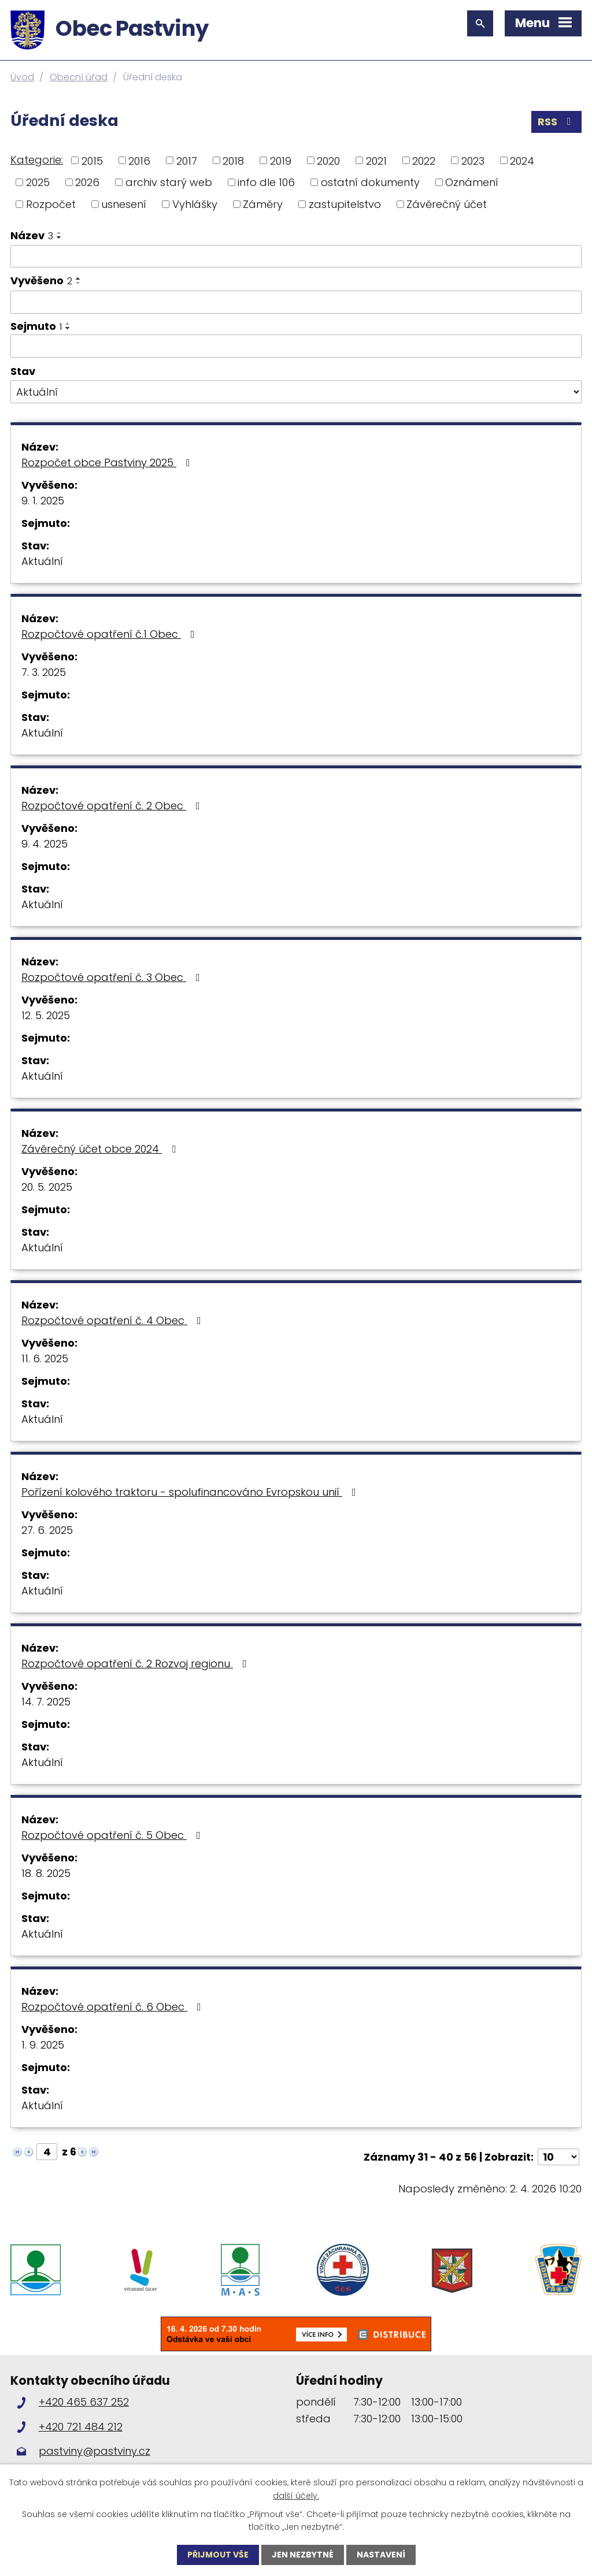 The width and height of the screenshot is (592, 2576). What do you see at coordinates (266, 182) in the screenshot?
I see `info dle 106` at bounding box center [266, 182].